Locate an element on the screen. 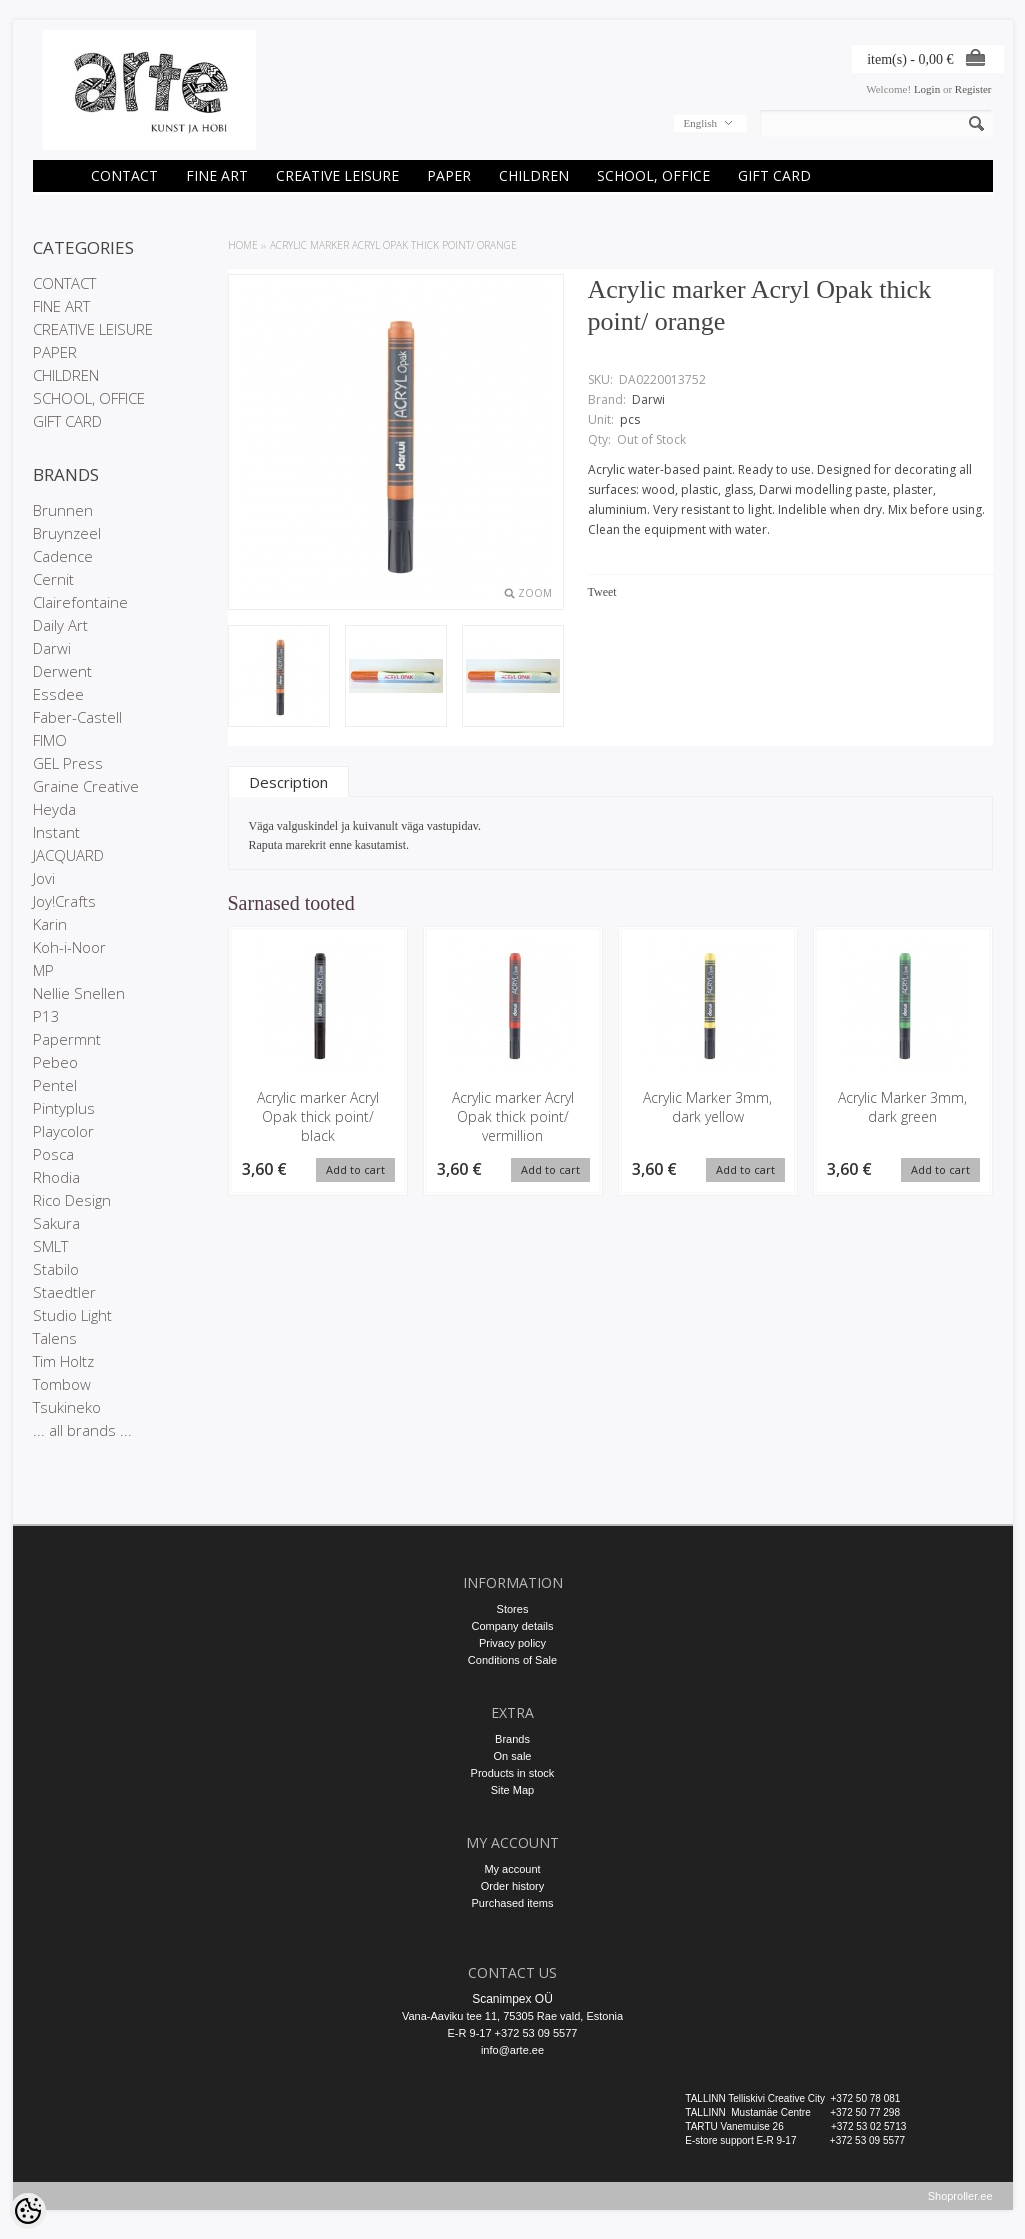  Rhodia is located at coordinates (56, 1177).